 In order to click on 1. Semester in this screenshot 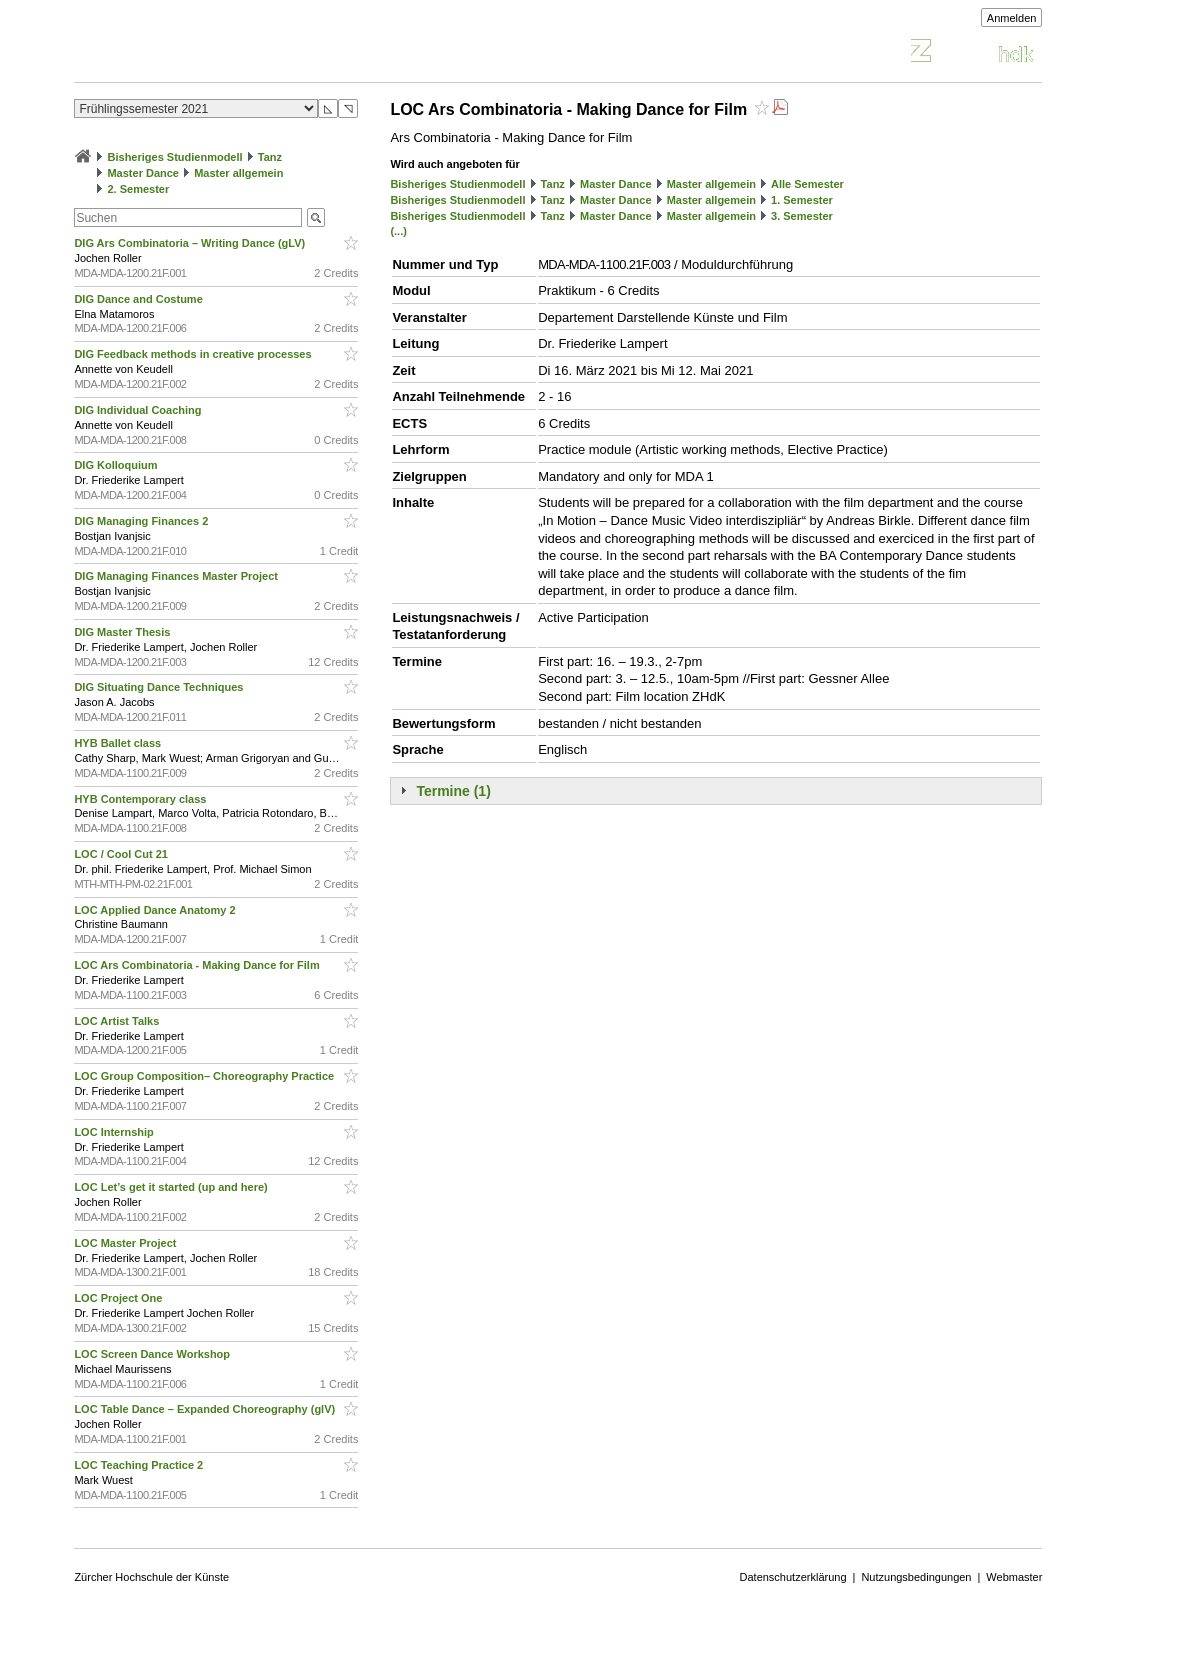, I will do `click(802, 200)`.